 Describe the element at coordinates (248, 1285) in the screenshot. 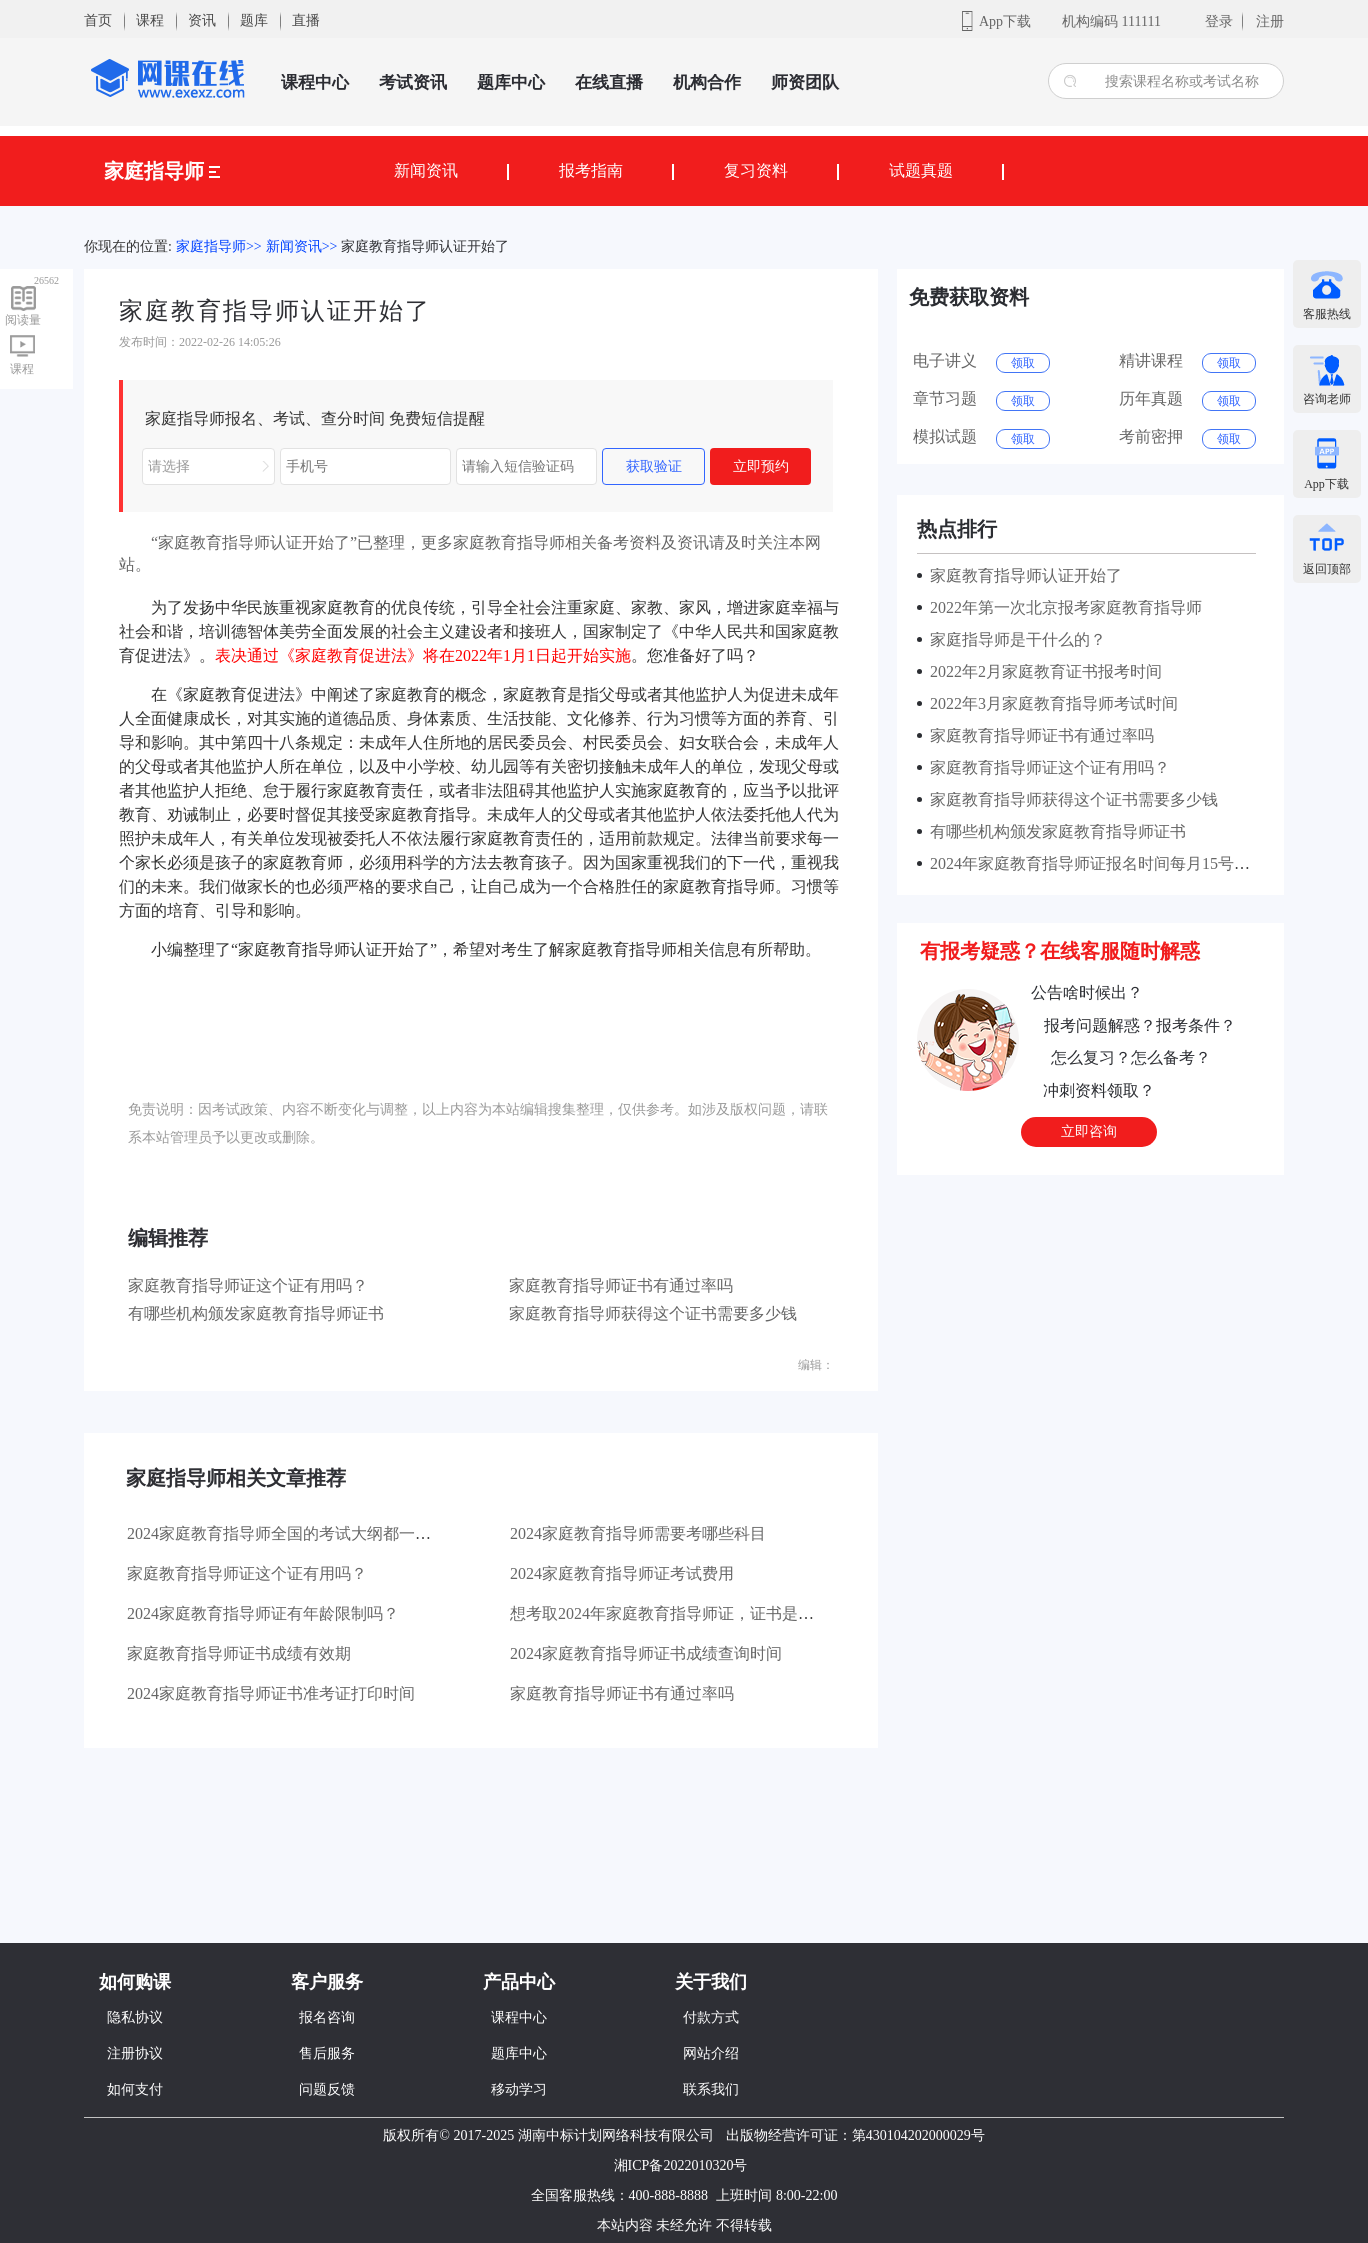

I see `家庭教育指导师证这个证有用吗？` at that location.